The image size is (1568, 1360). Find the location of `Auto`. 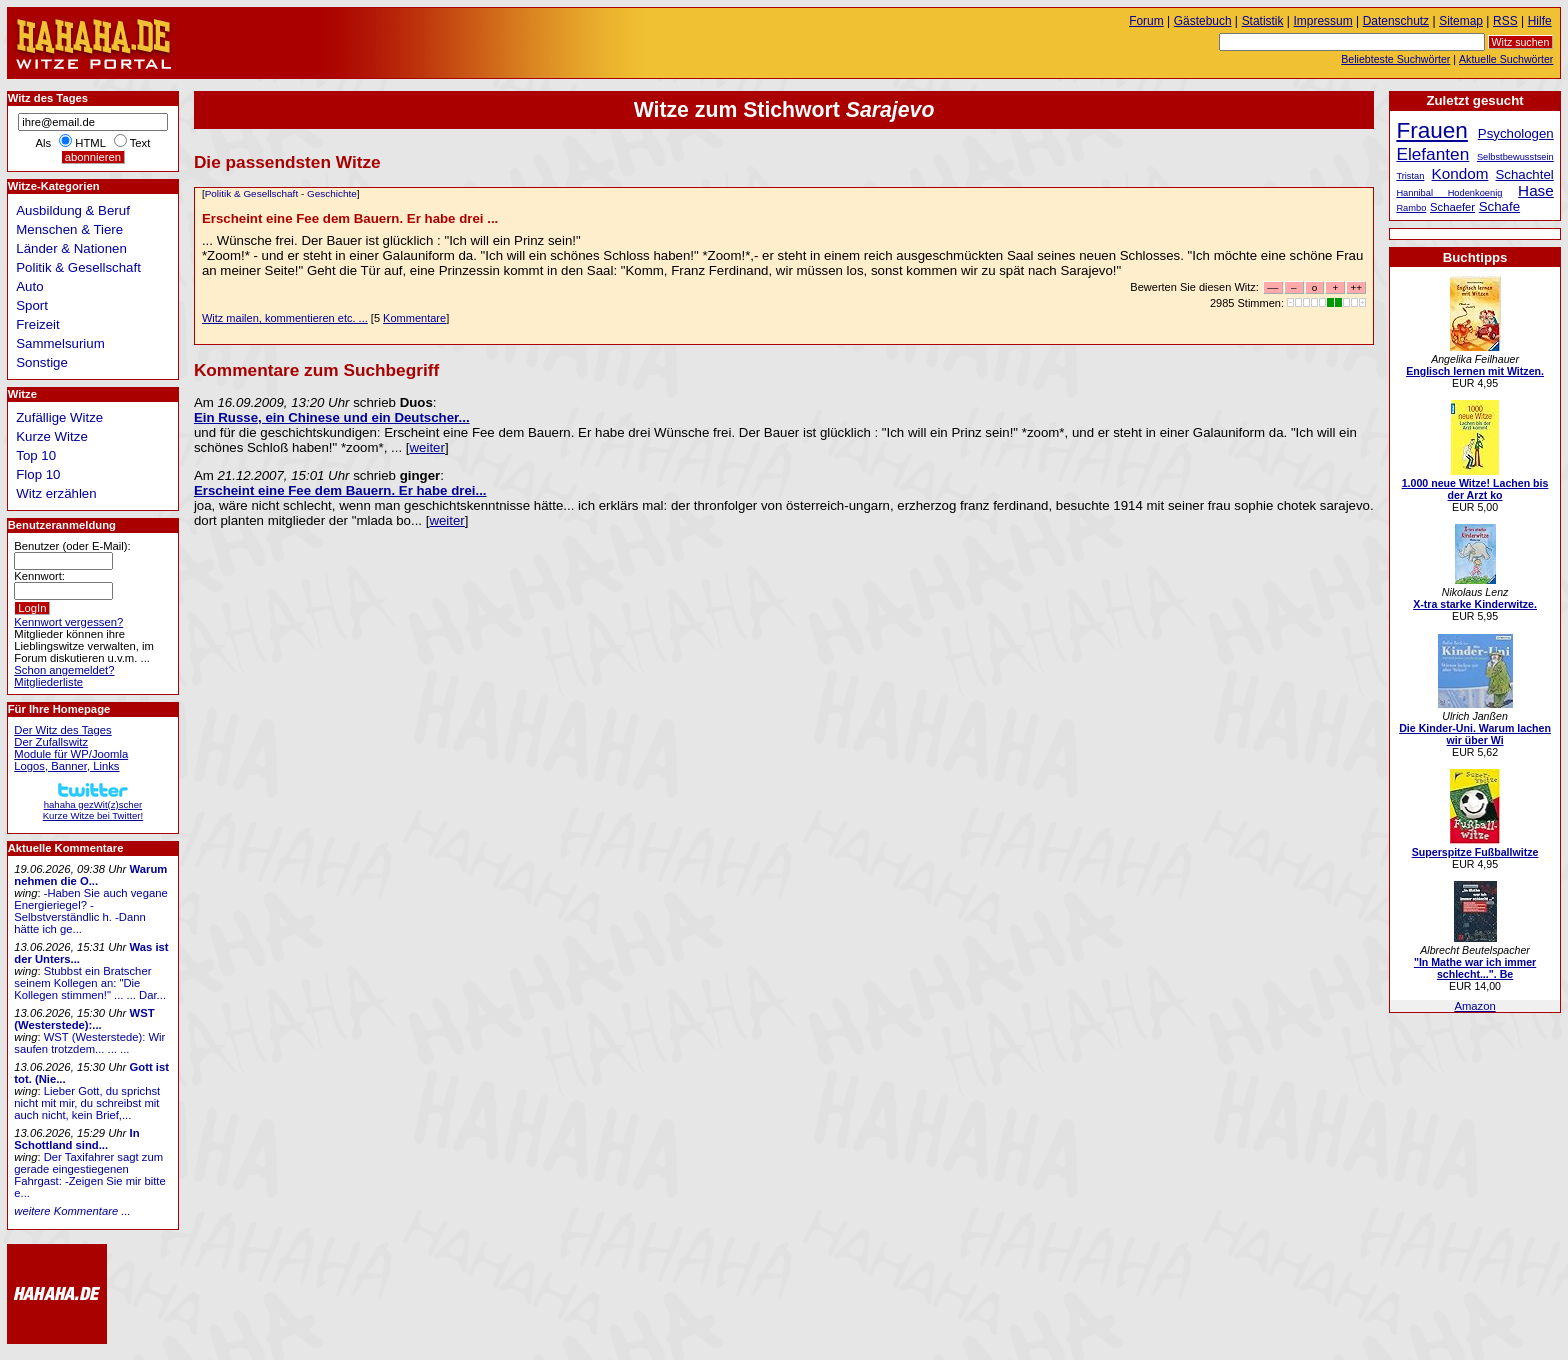

Auto is located at coordinates (29, 286).